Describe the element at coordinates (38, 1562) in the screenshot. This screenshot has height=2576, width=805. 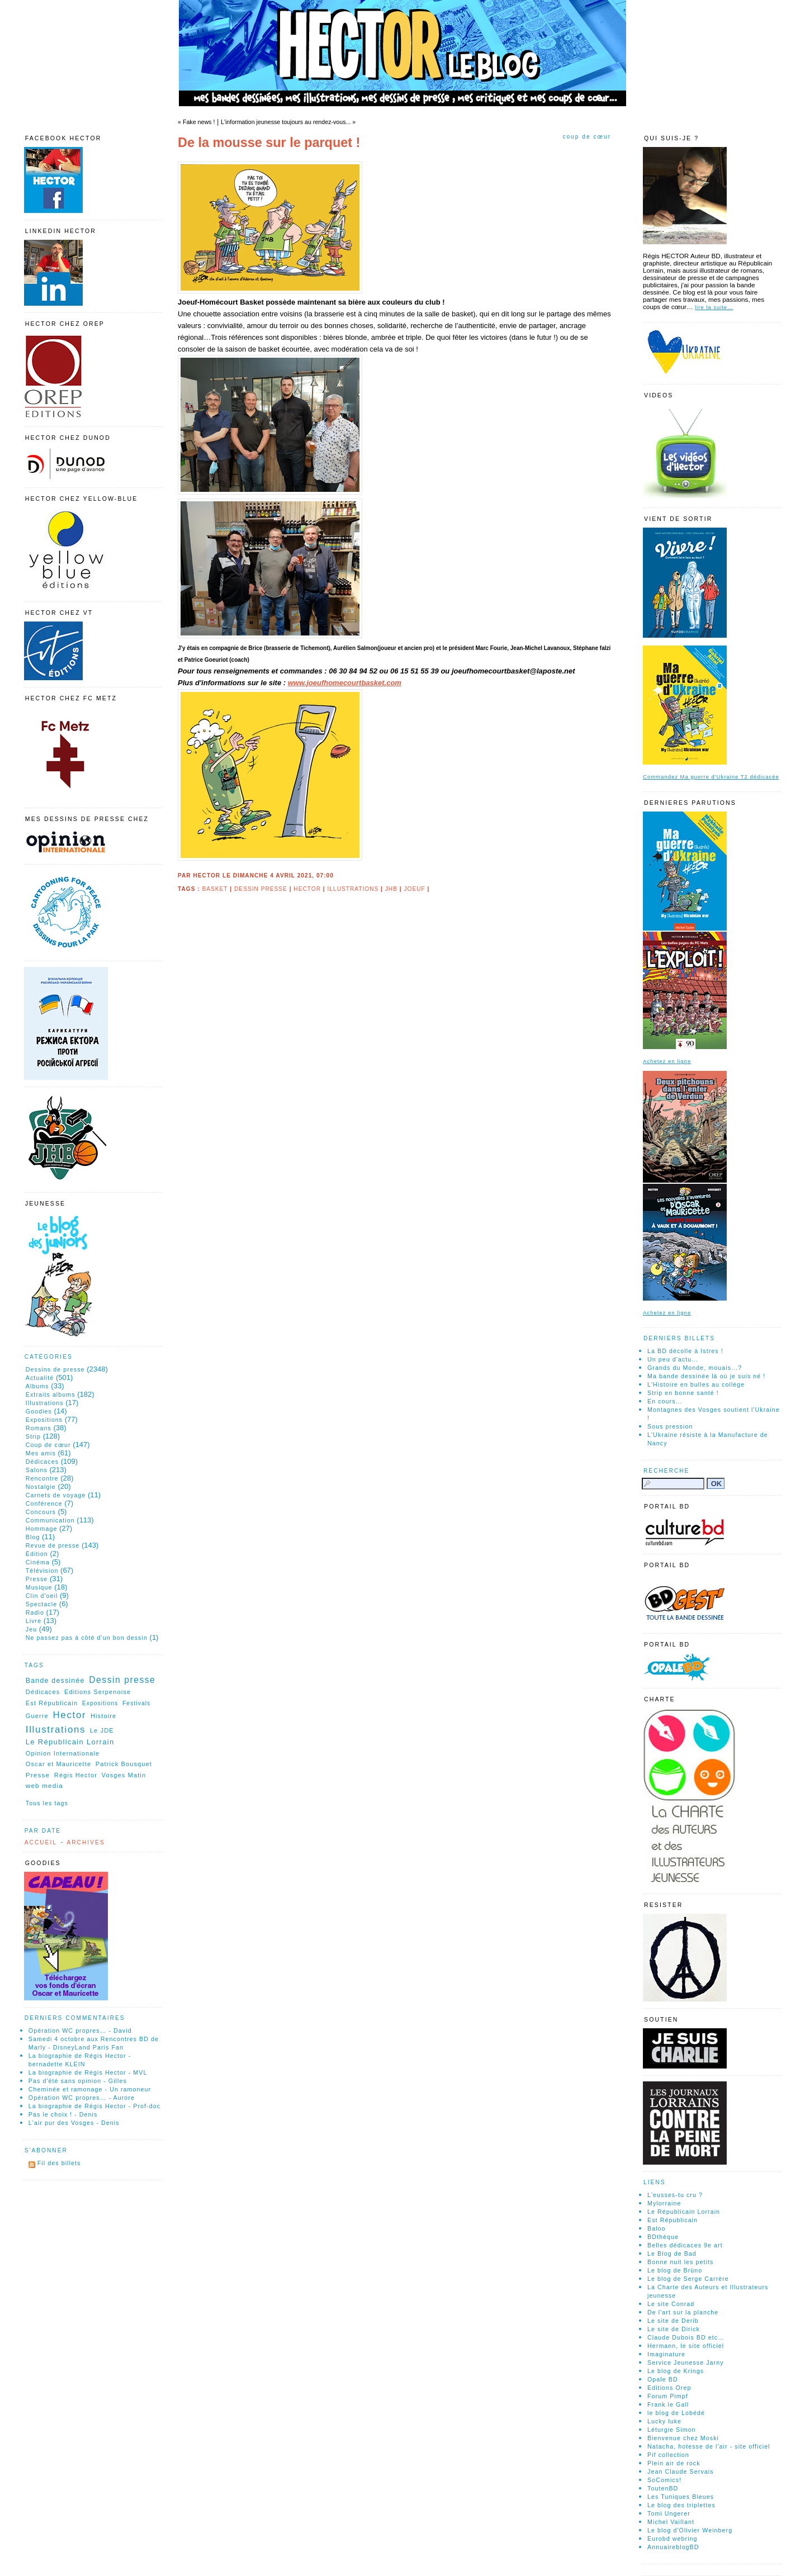
I see `Cinéma` at that location.